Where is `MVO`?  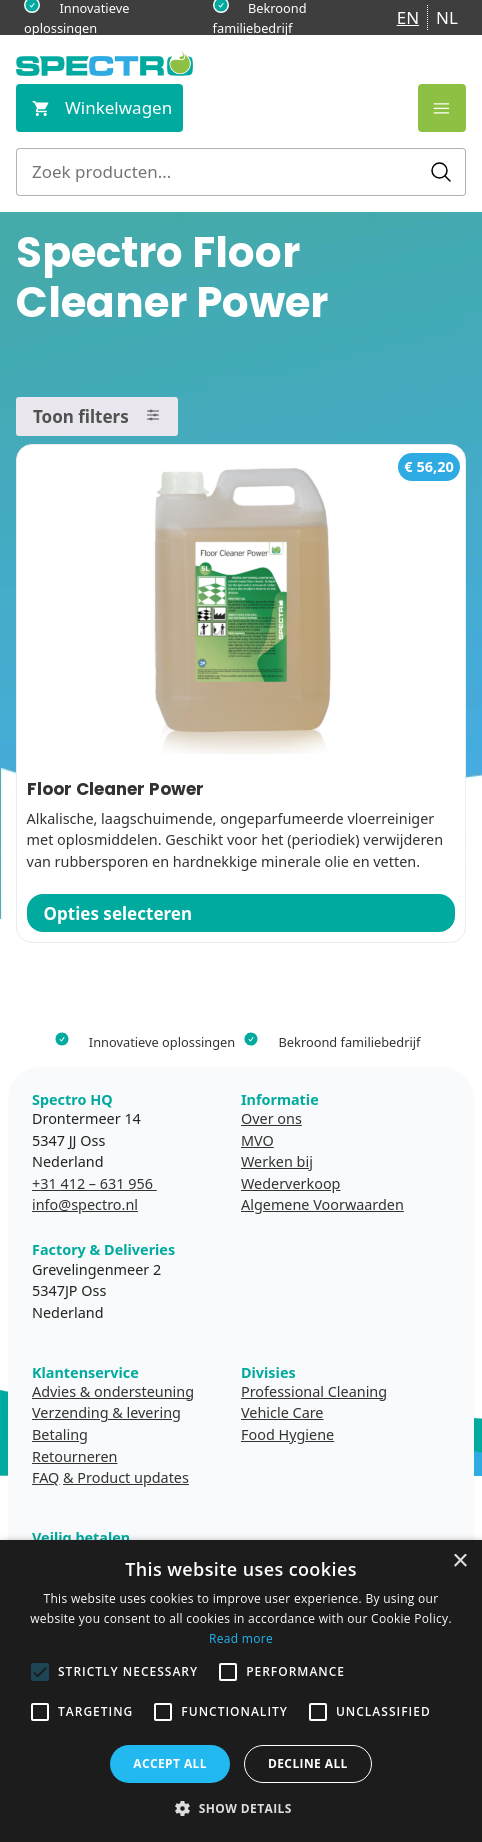
MVO is located at coordinates (257, 1140).